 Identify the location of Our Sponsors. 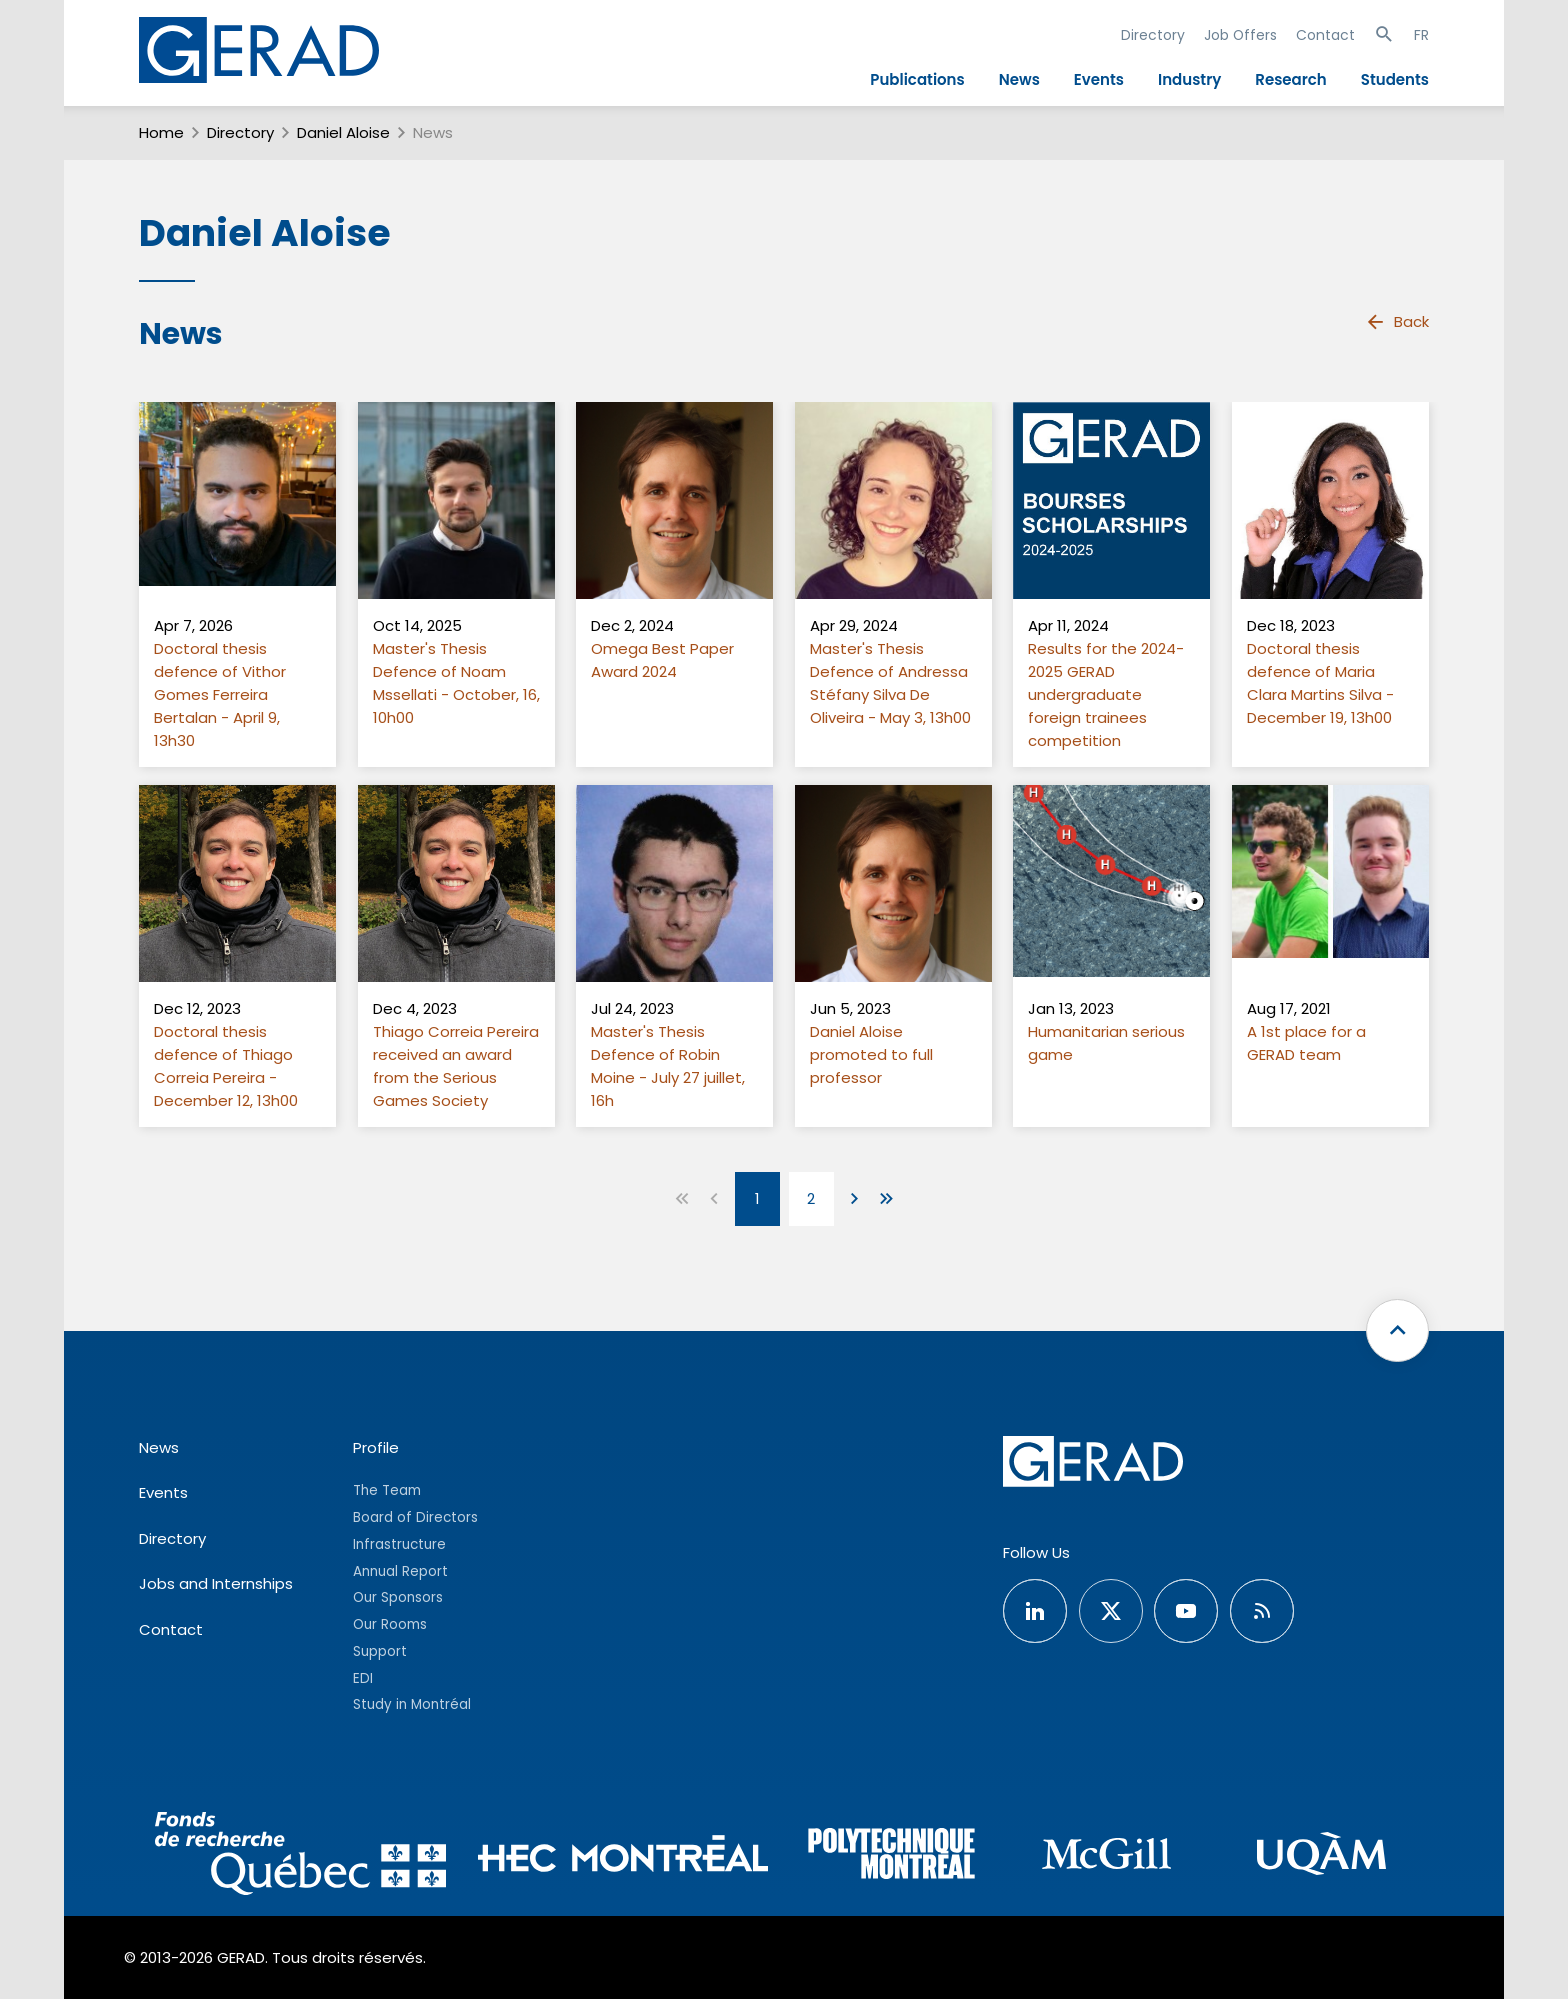
(398, 1597).